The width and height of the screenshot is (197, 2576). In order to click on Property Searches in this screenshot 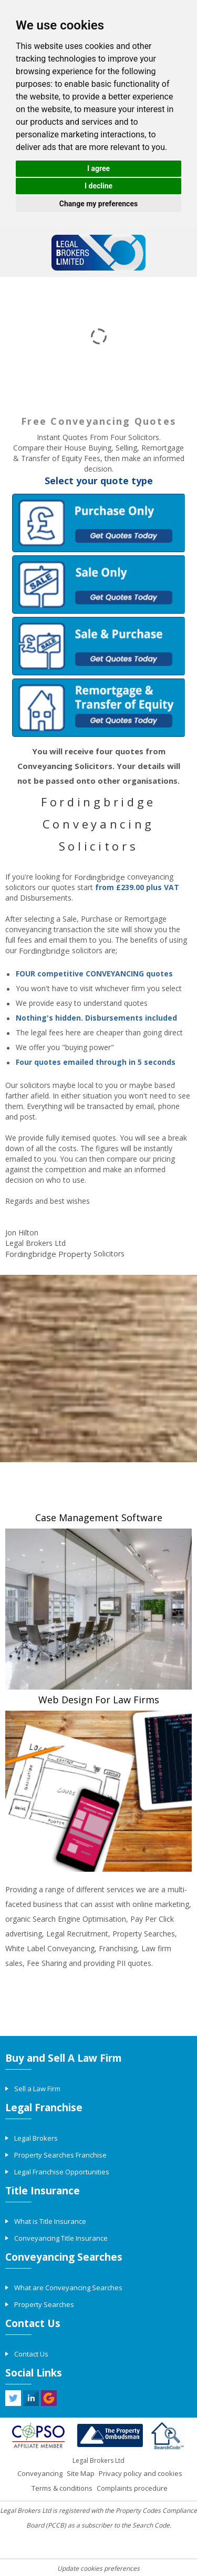, I will do `click(44, 2304)`.